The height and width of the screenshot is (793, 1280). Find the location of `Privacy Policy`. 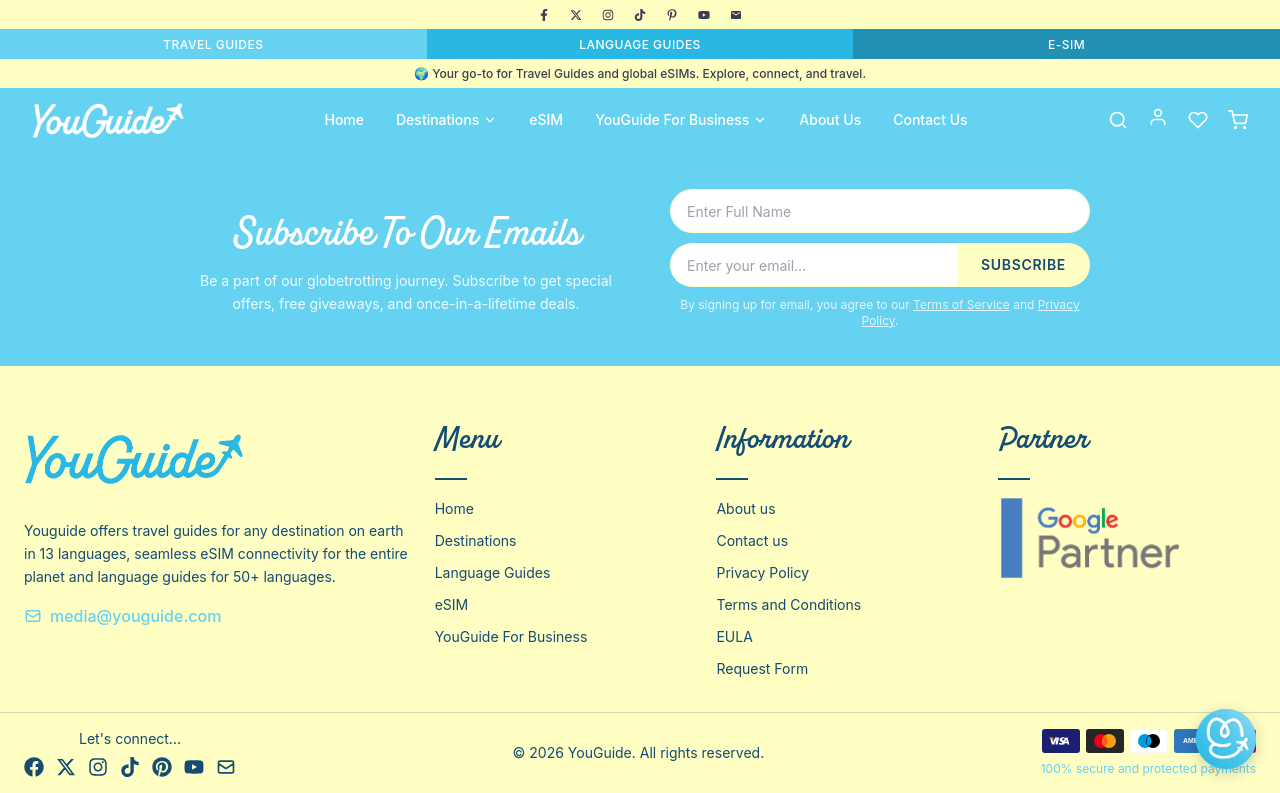

Privacy Policy is located at coordinates (762, 572).